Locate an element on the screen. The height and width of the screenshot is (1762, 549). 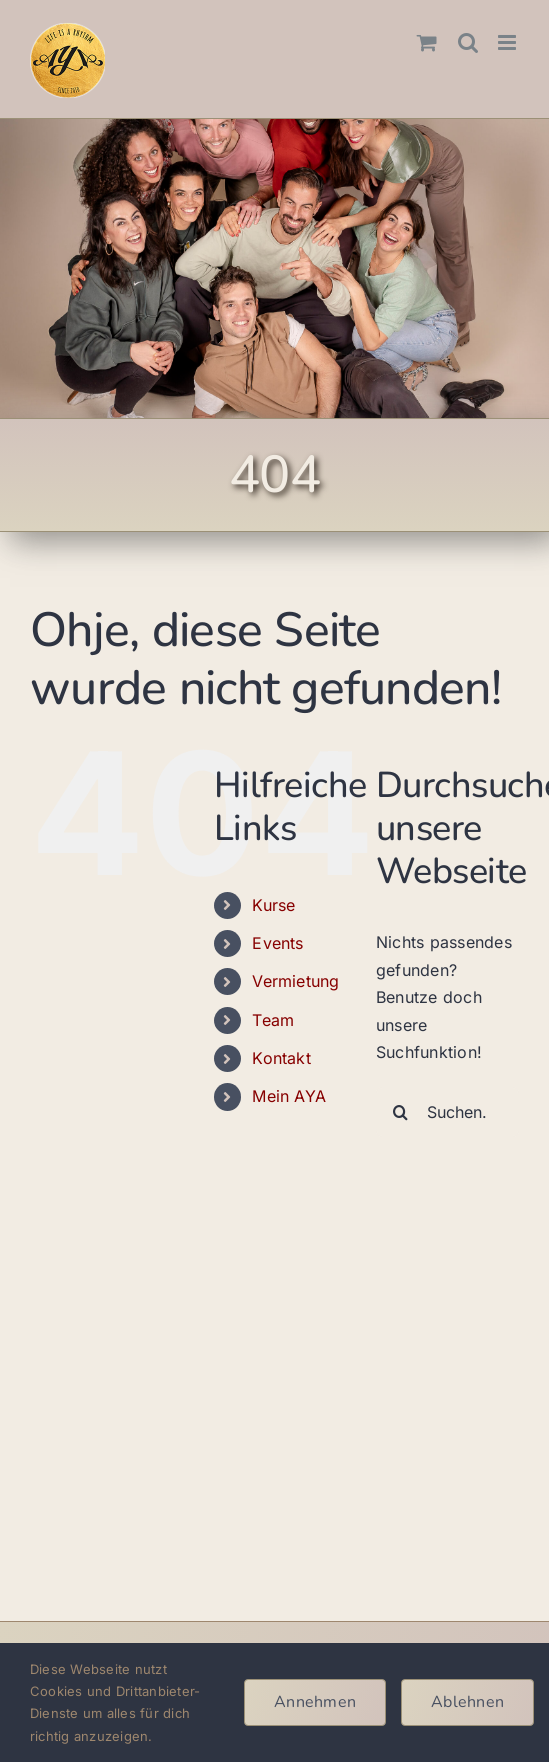
Vermietung is located at coordinates (295, 981).